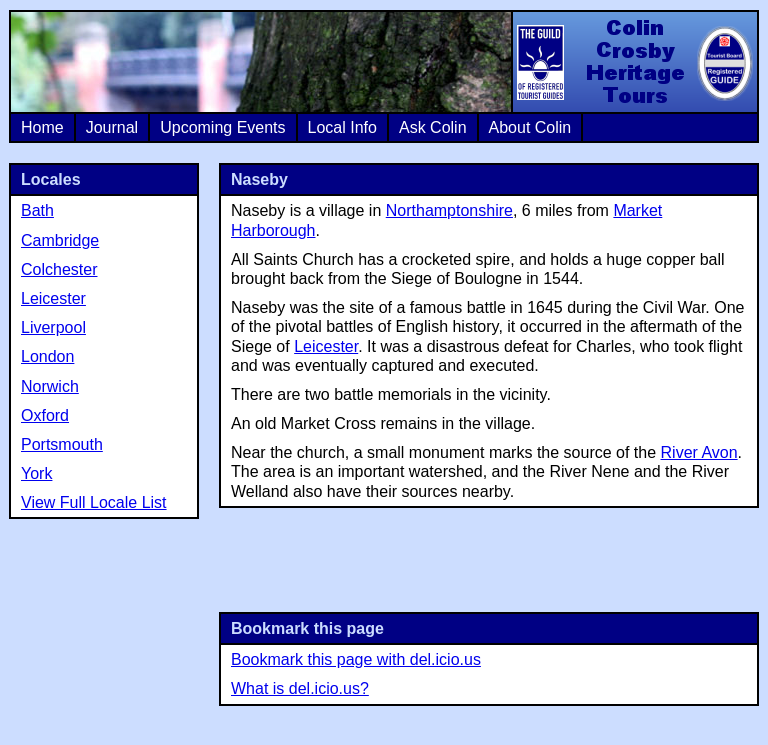 Image resolution: width=768 pixels, height=745 pixels. I want to click on Journal, so click(112, 127).